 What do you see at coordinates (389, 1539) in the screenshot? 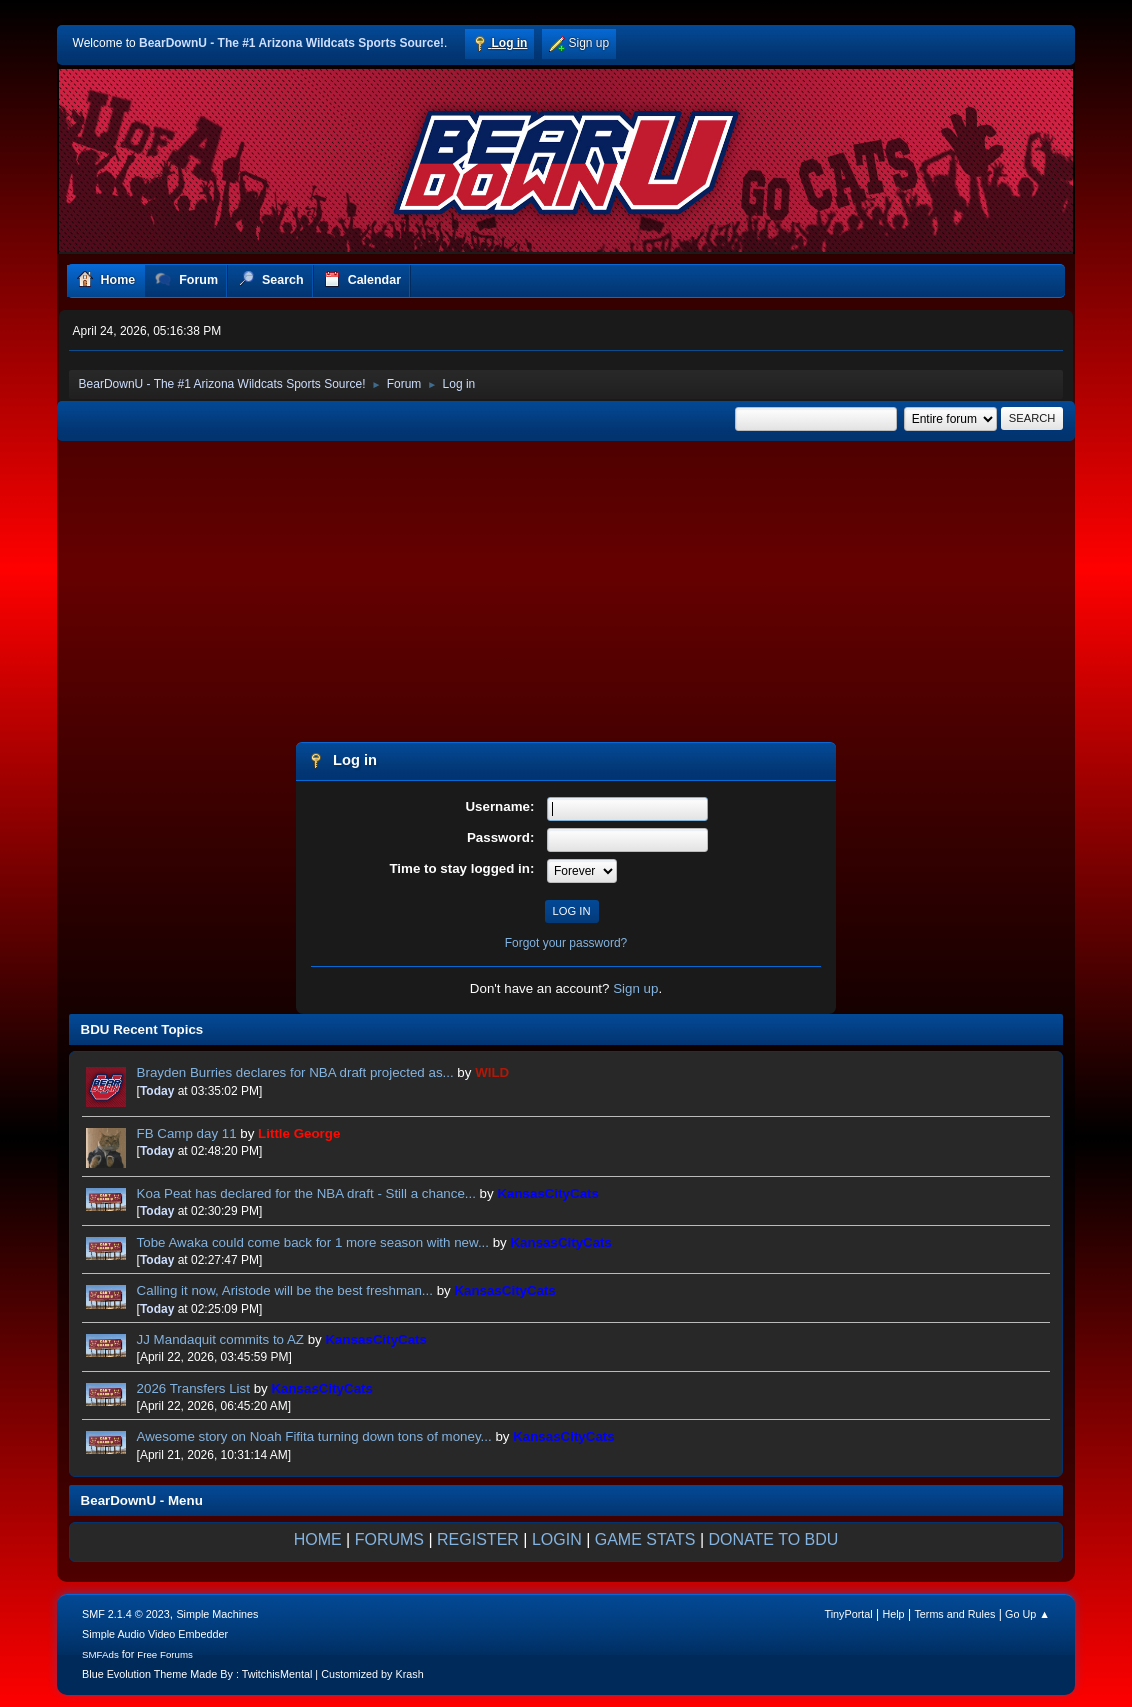
I see `FORUMS` at bounding box center [389, 1539].